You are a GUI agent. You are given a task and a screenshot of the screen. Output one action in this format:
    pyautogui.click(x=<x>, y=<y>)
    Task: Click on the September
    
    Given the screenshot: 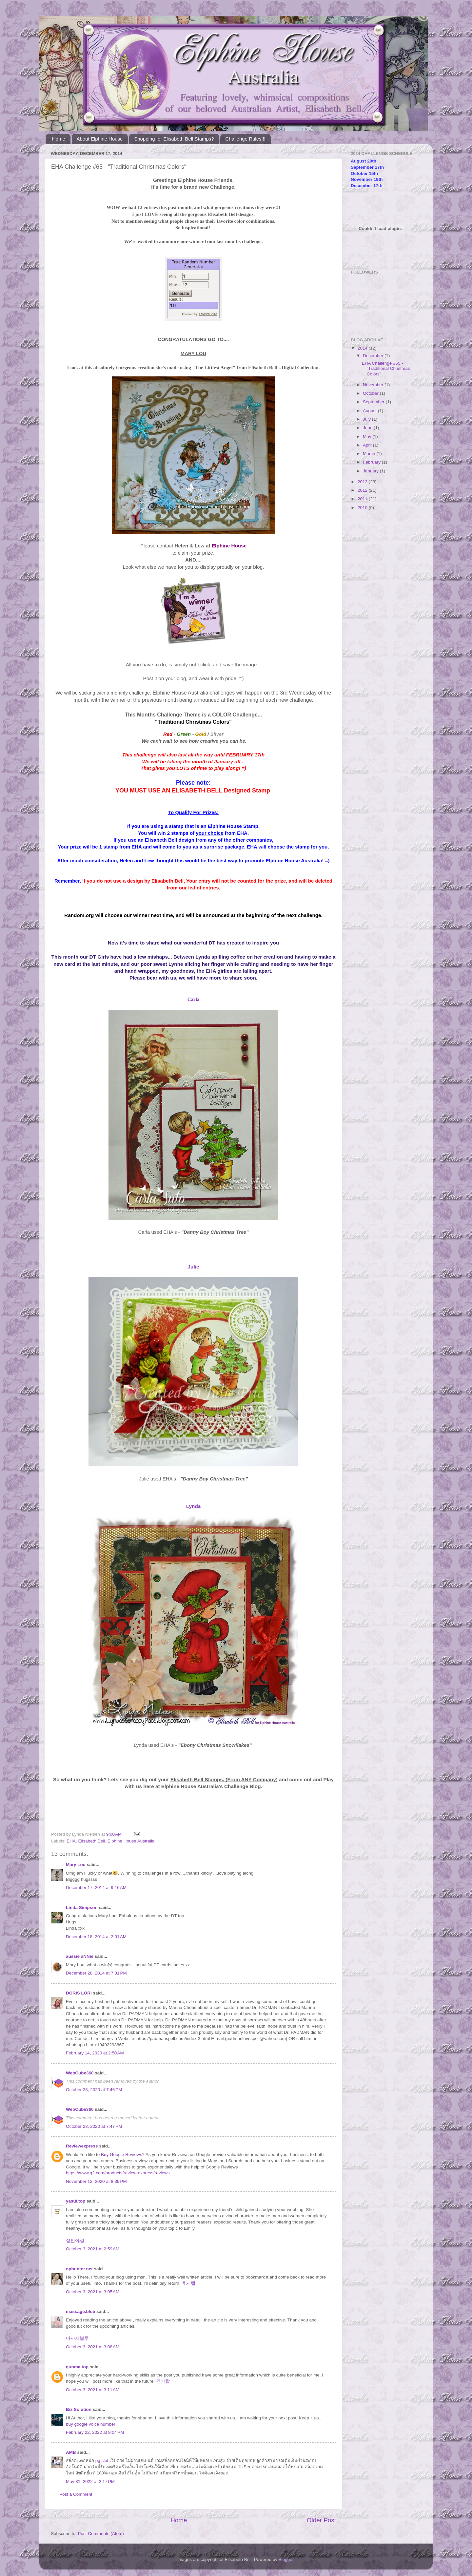 What is the action you would take?
    pyautogui.click(x=374, y=401)
    